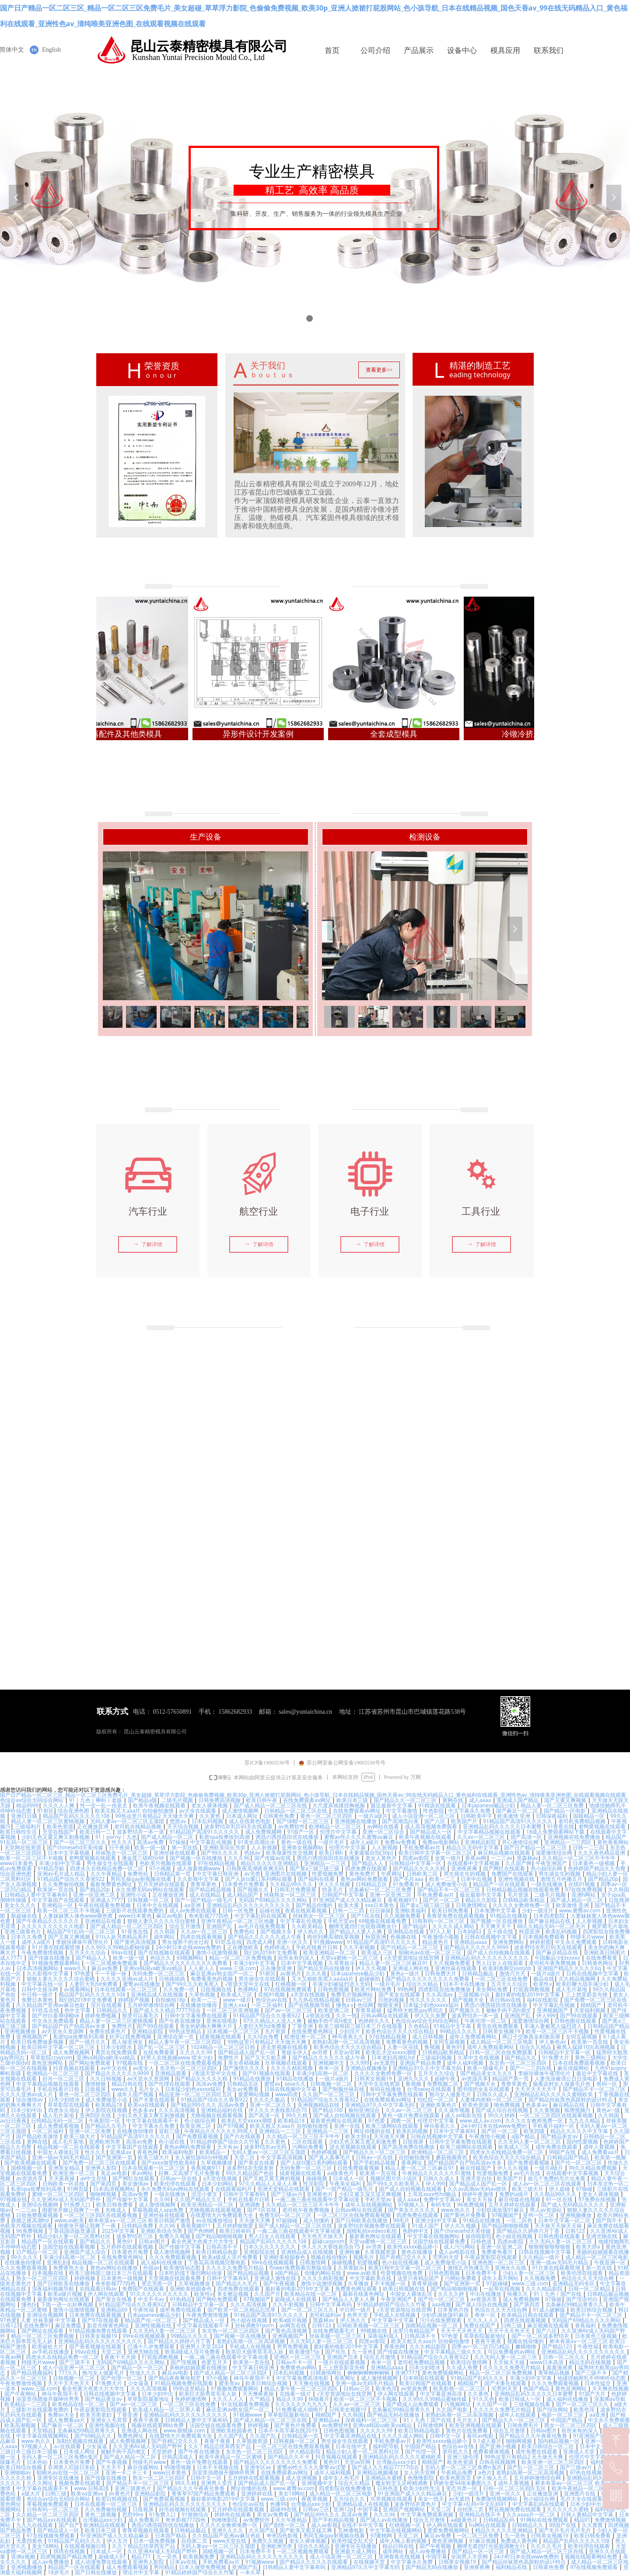 The width and height of the screenshot is (630, 2576). Describe the element at coordinates (245, 2157) in the screenshot. I see `天堂二区` at that location.